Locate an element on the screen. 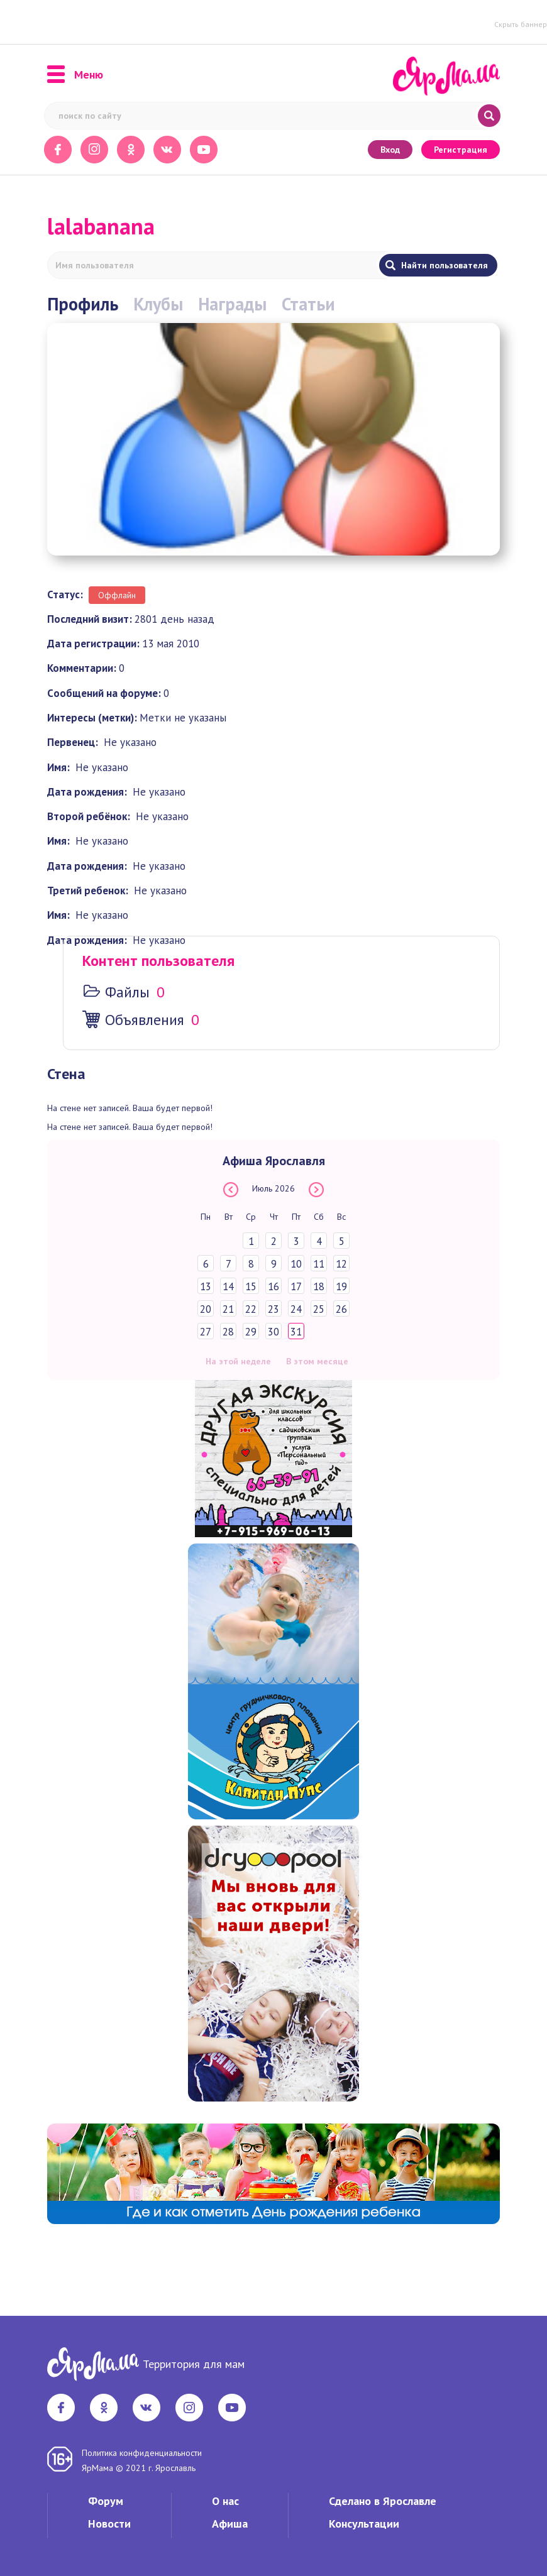 The image size is (547, 2576). На этой неделе is located at coordinates (238, 1361).